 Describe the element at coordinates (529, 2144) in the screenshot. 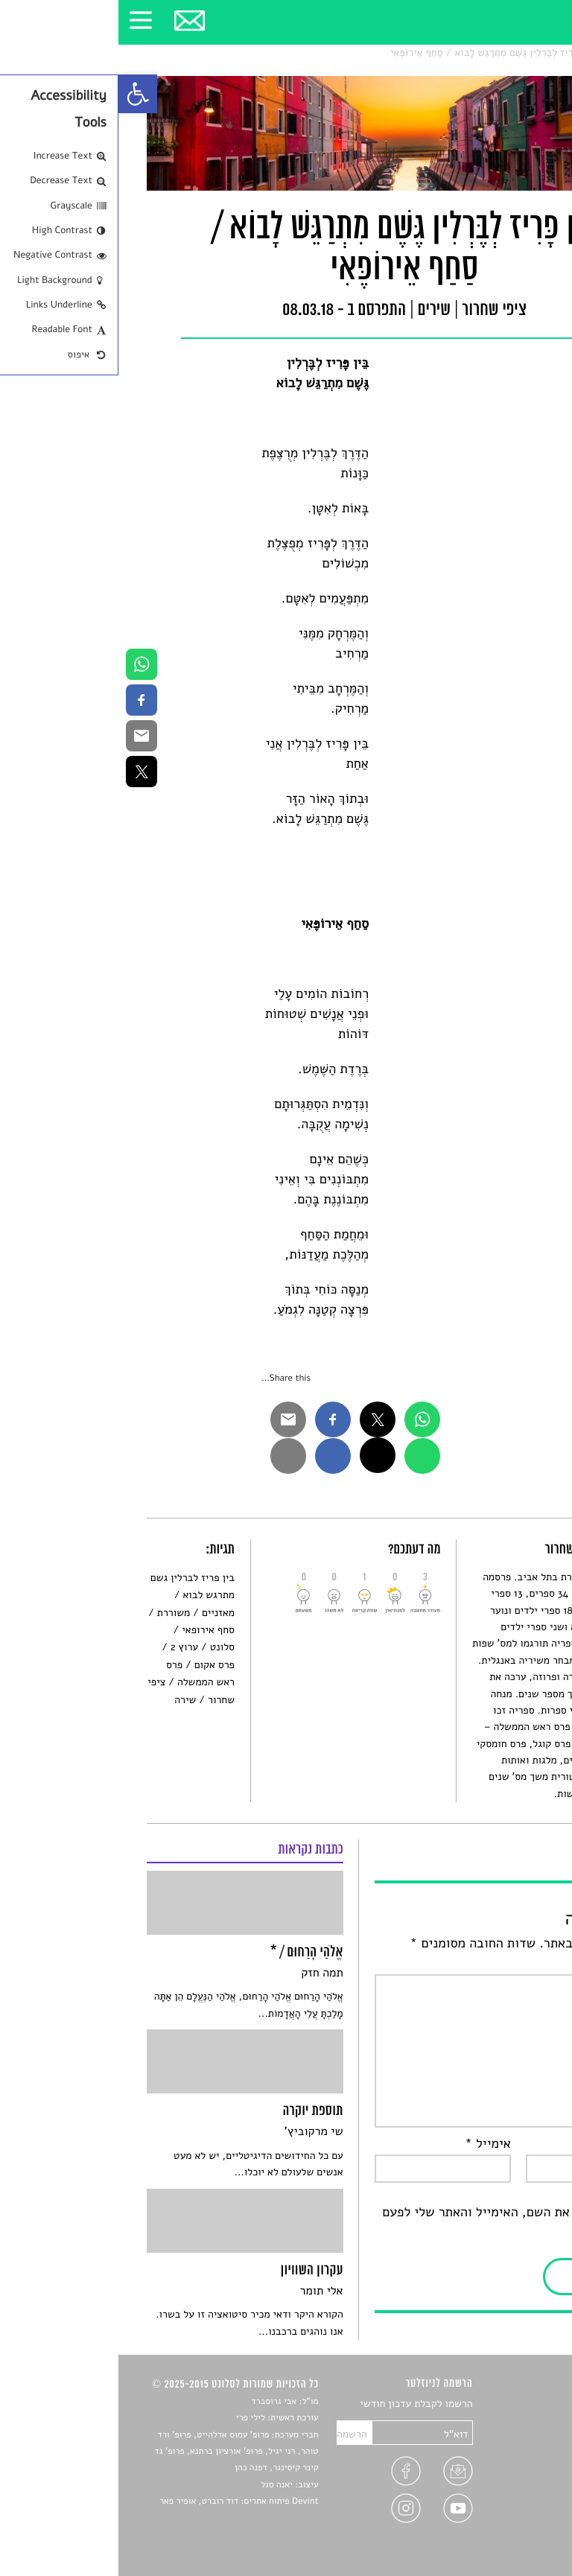

I see `שם` at that location.